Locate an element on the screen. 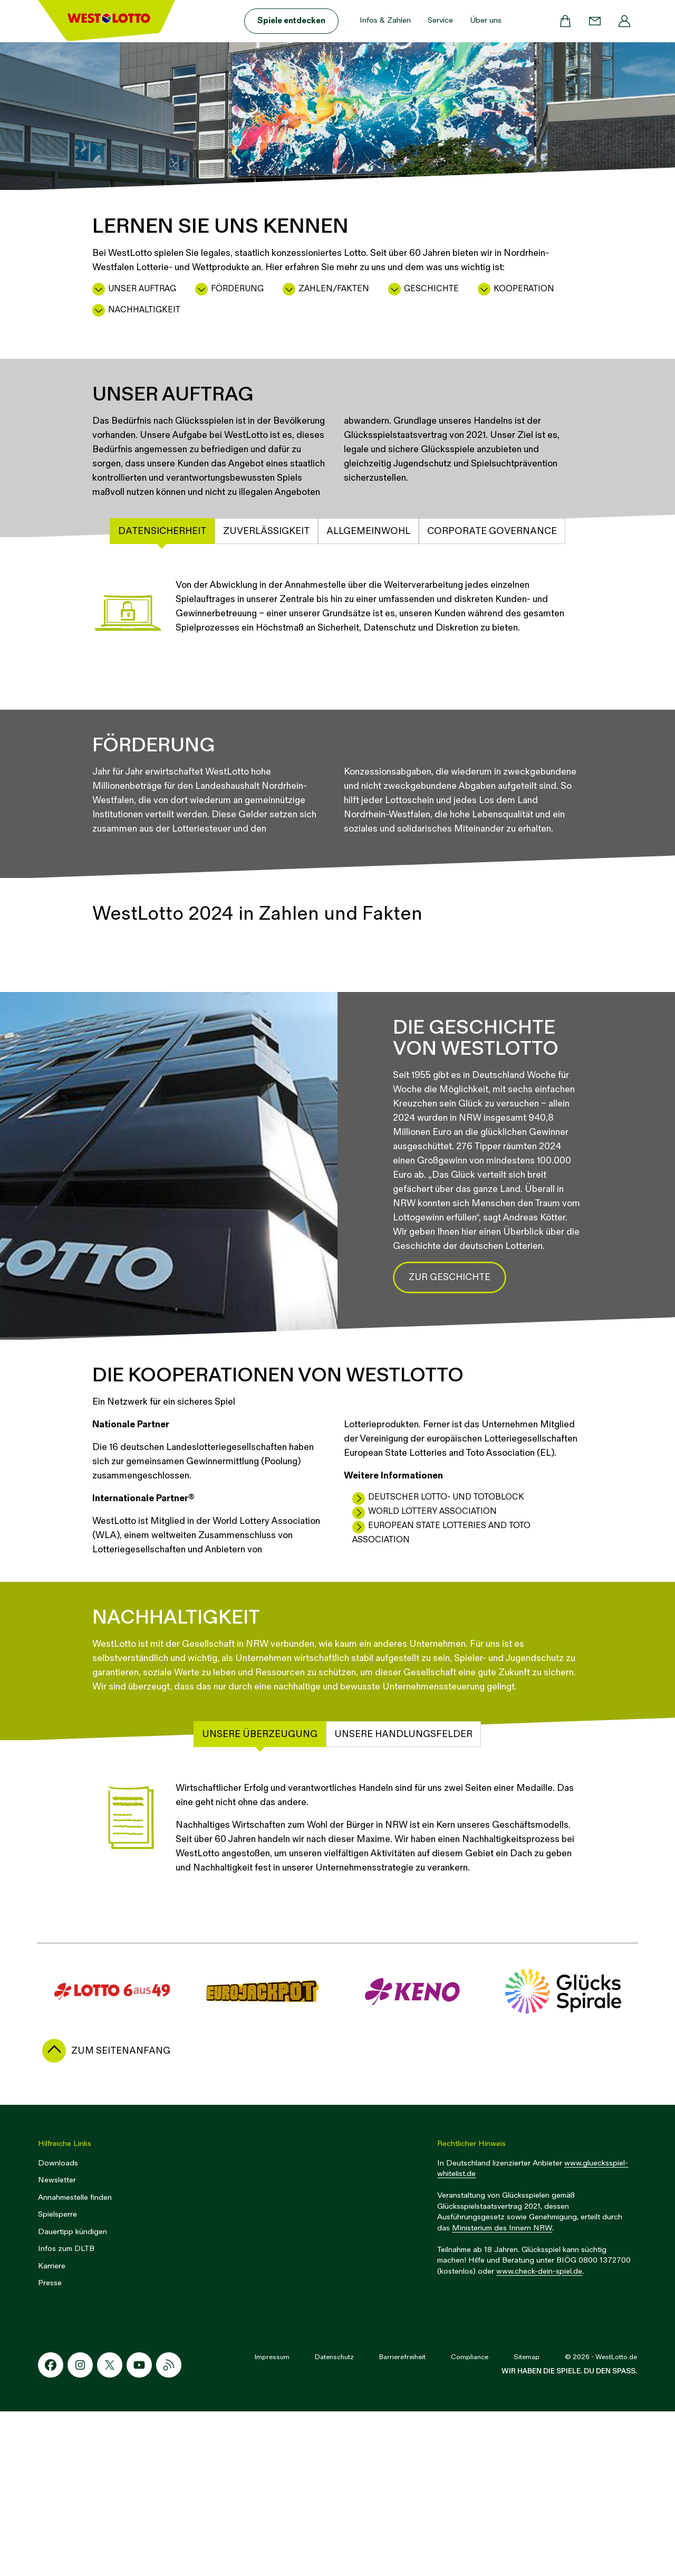 This screenshot has width=675, height=2576. Förderung is located at coordinates (237, 289).